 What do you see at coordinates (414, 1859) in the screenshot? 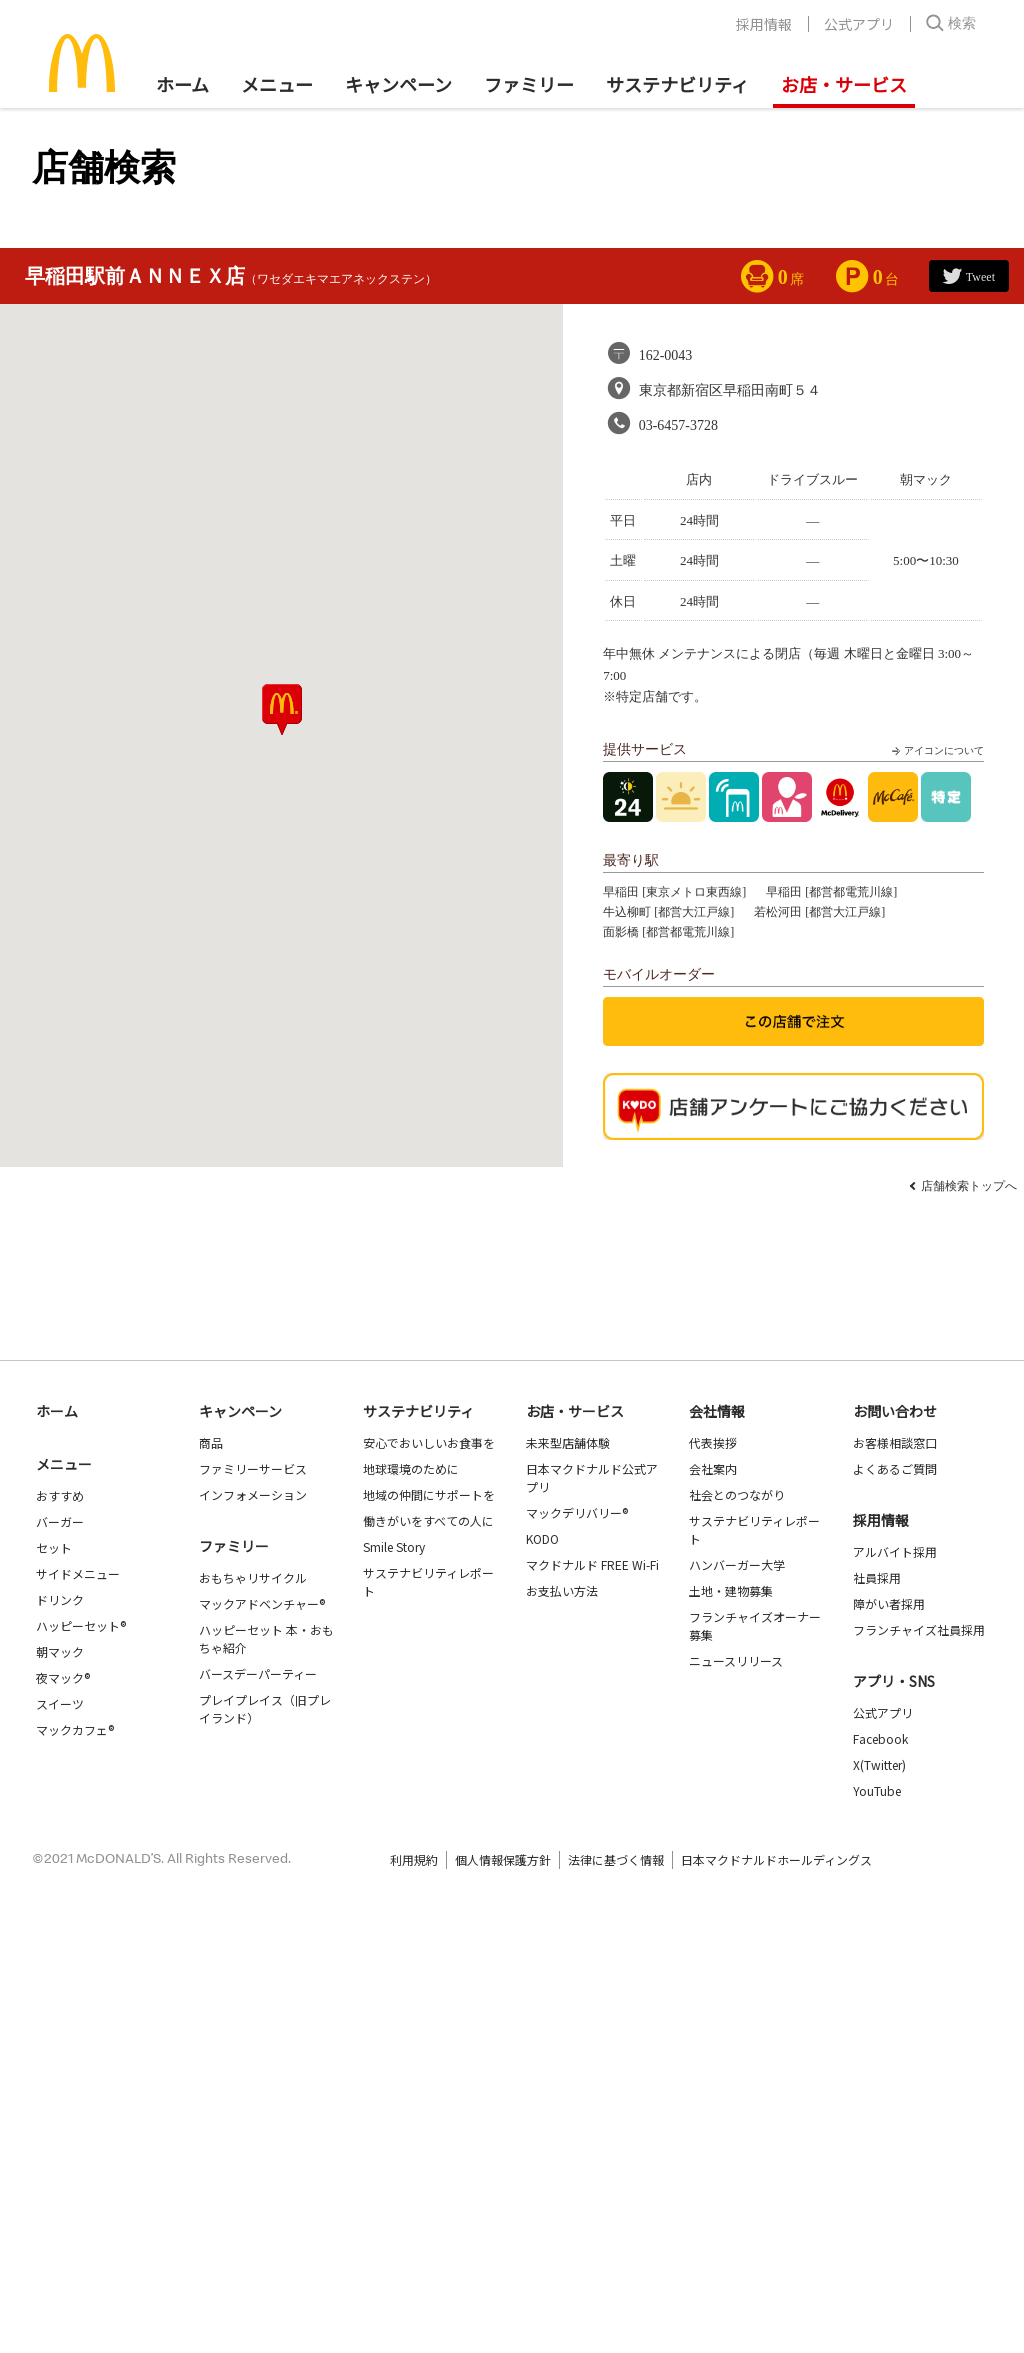
I see `利用規約` at bounding box center [414, 1859].